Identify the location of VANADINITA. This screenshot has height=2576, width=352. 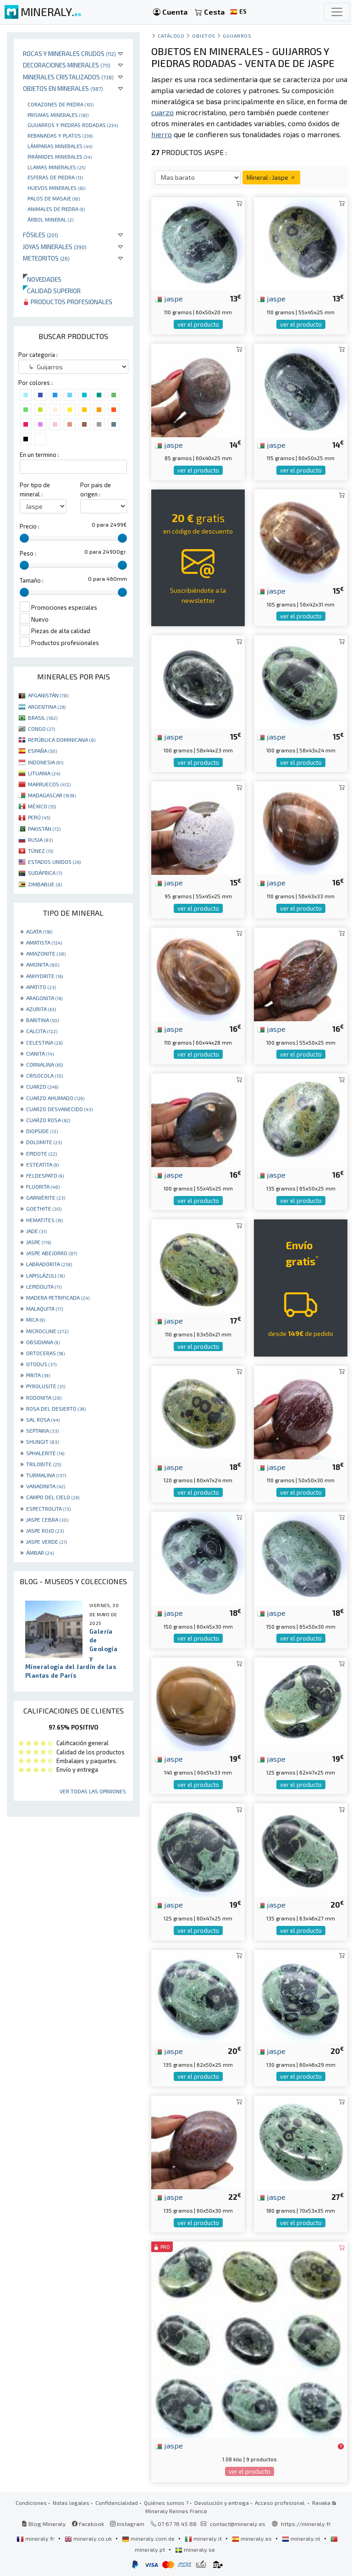
(45, 1486).